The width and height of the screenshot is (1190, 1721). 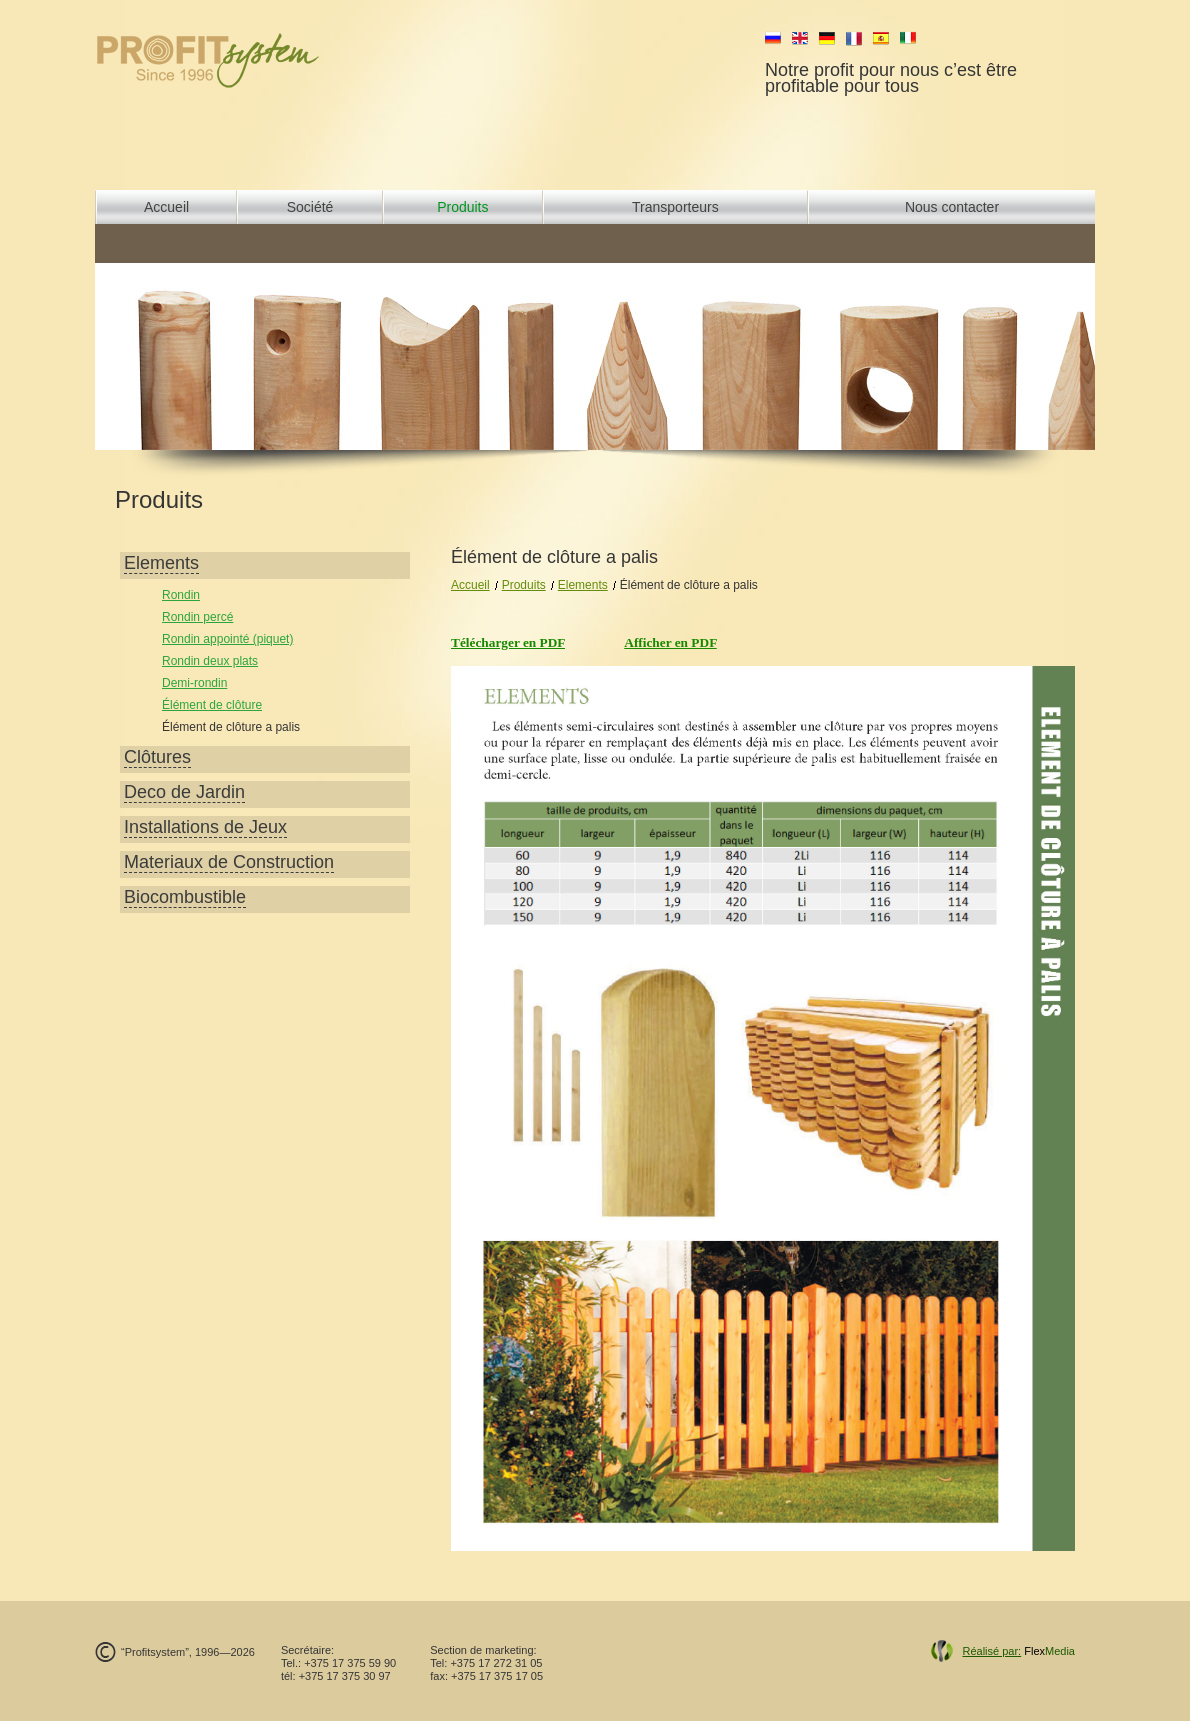 What do you see at coordinates (241, 60) in the screenshot?
I see `profit system` at bounding box center [241, 60].